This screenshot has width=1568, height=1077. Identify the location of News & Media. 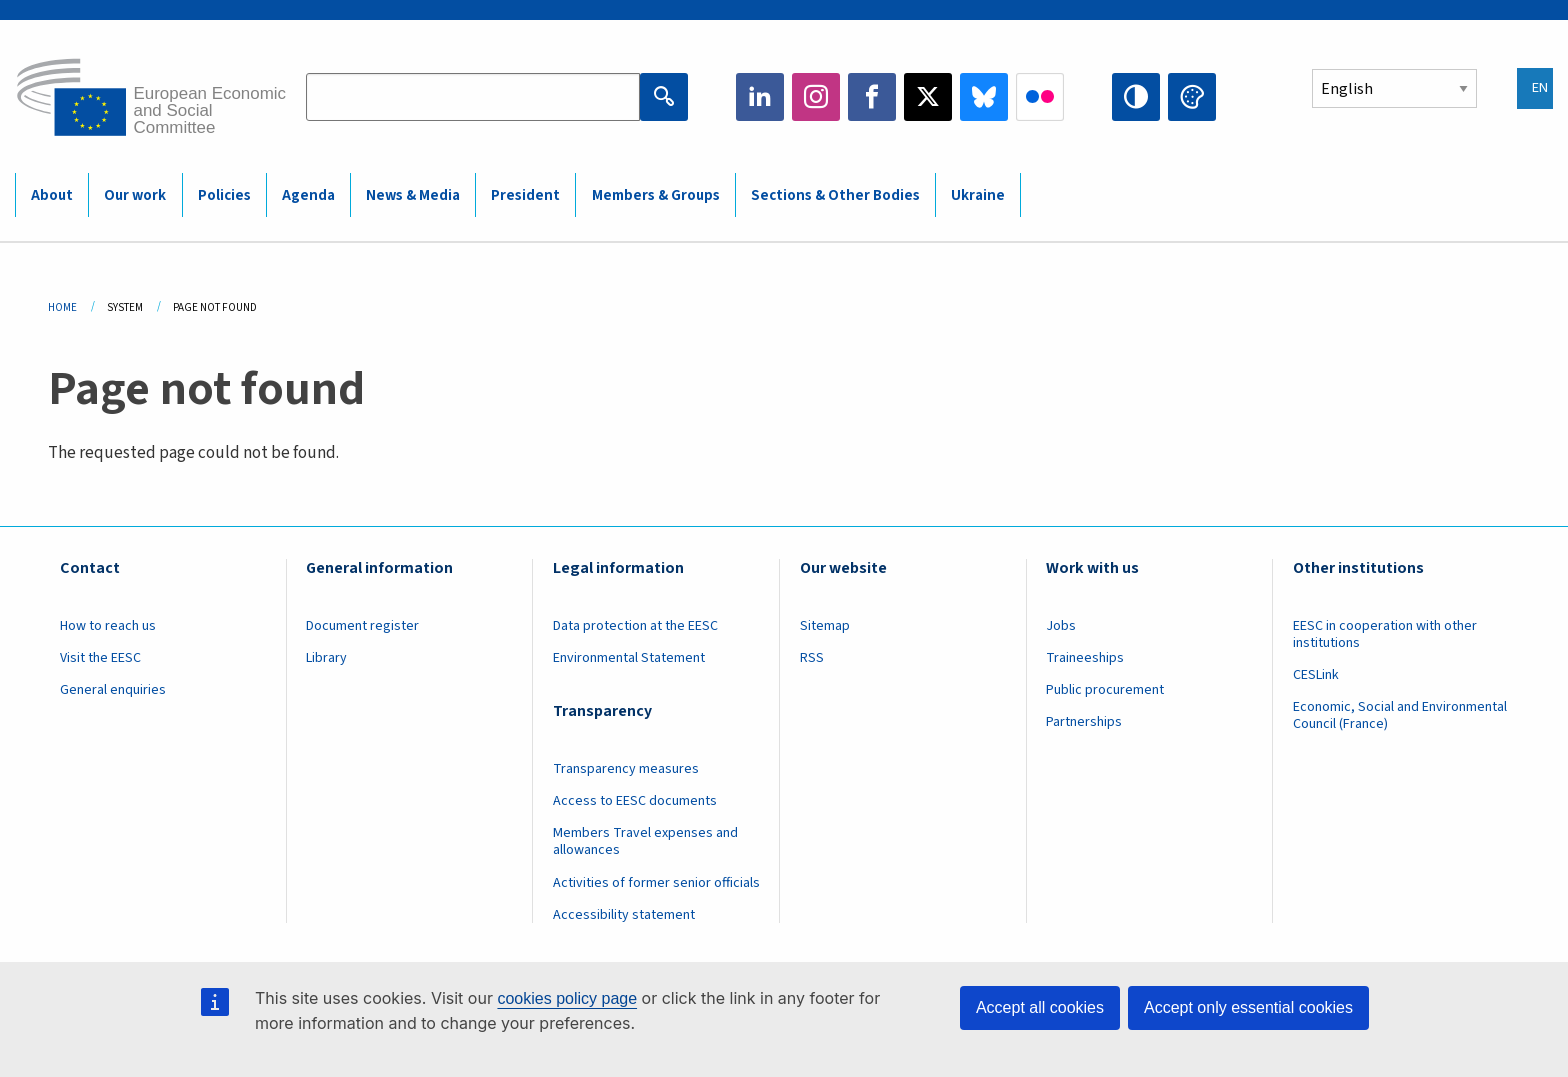
(413, 195).